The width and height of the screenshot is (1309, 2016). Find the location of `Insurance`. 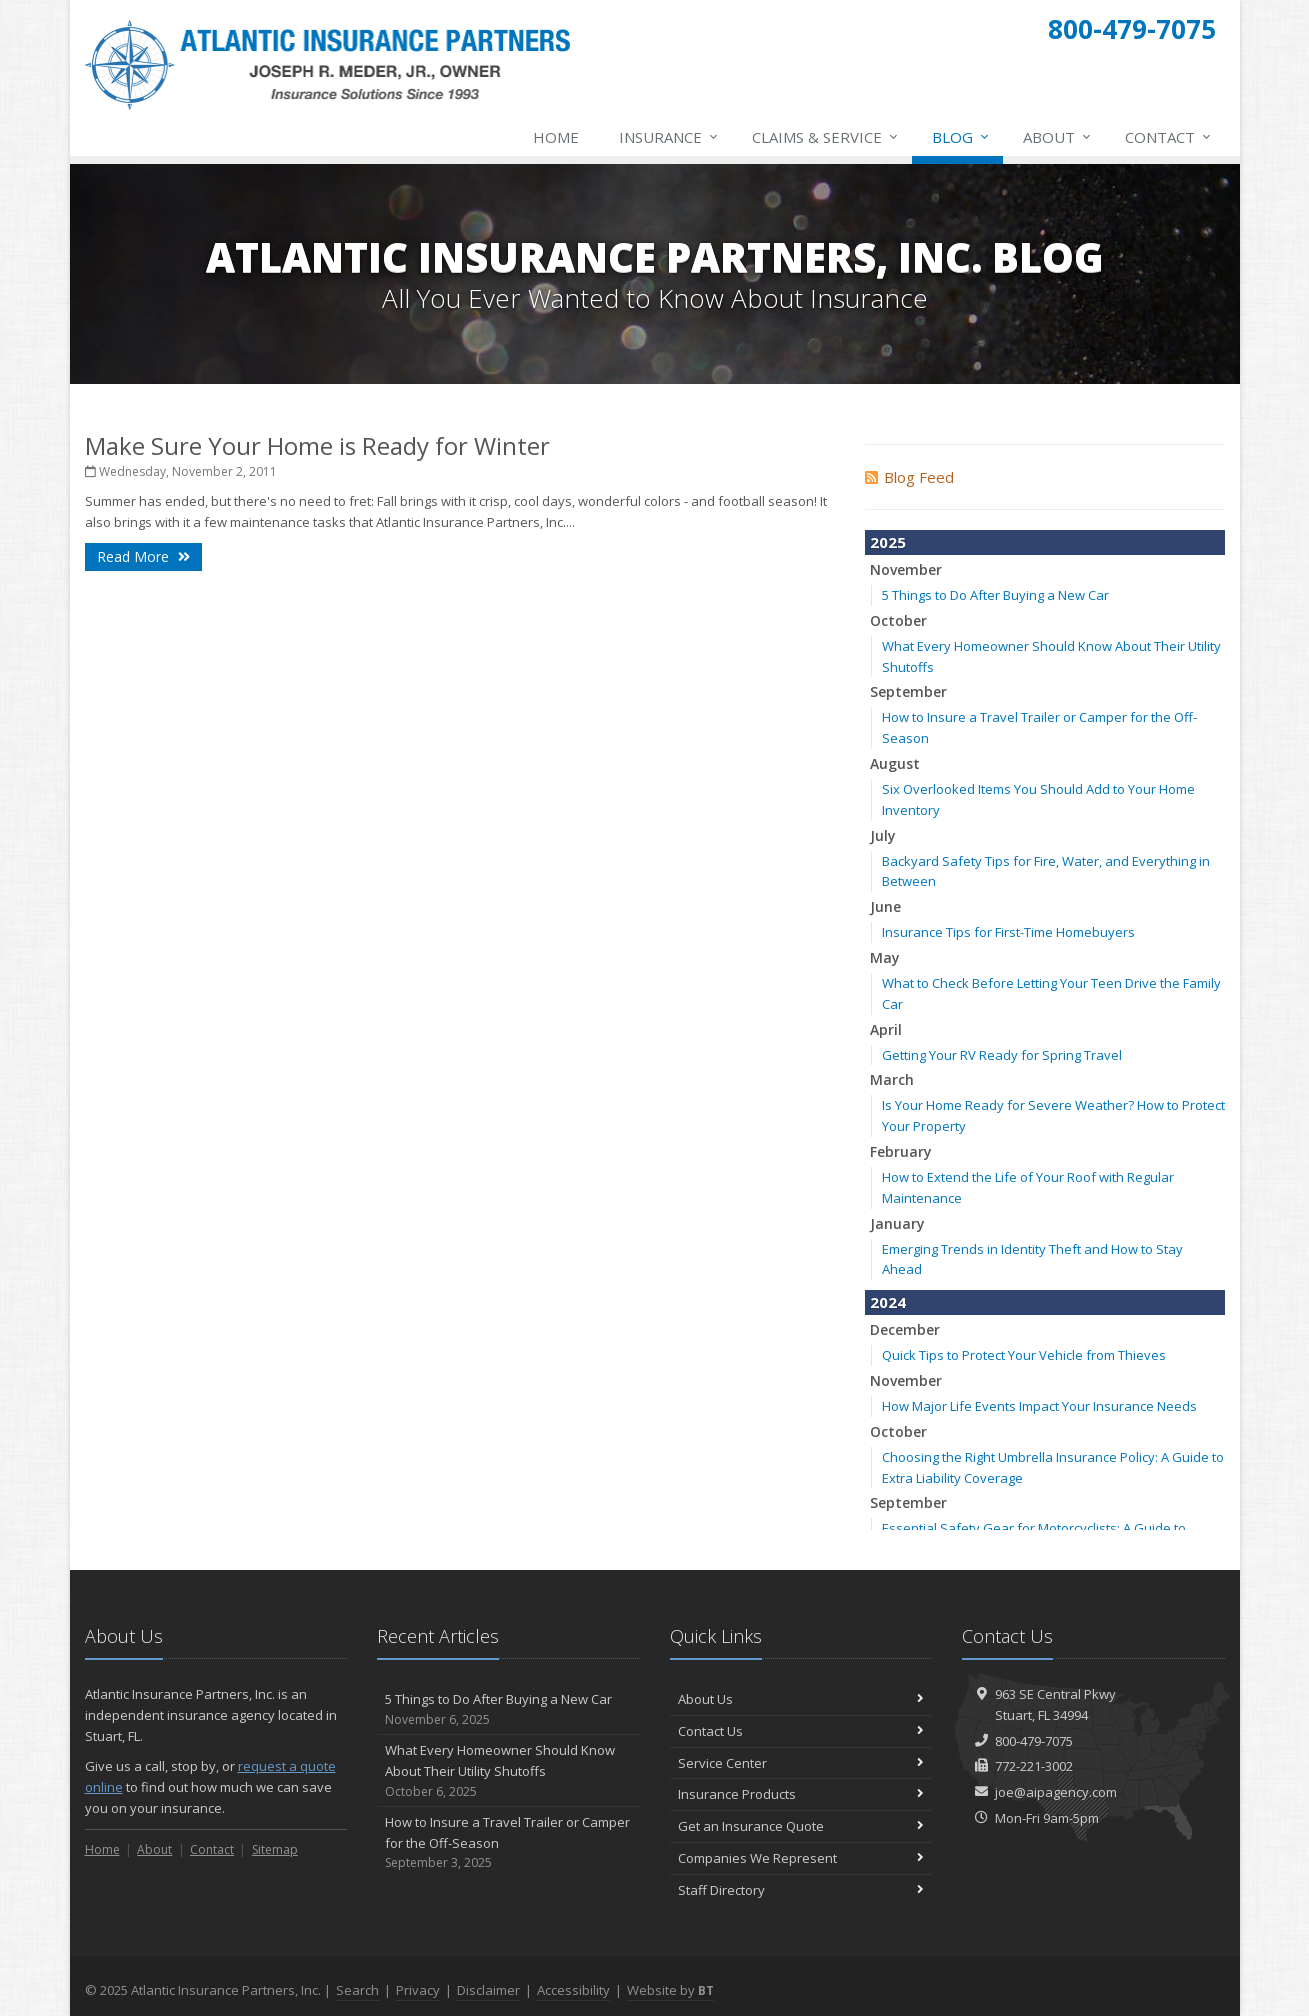

Insurance is located at coordinates (669, 137).